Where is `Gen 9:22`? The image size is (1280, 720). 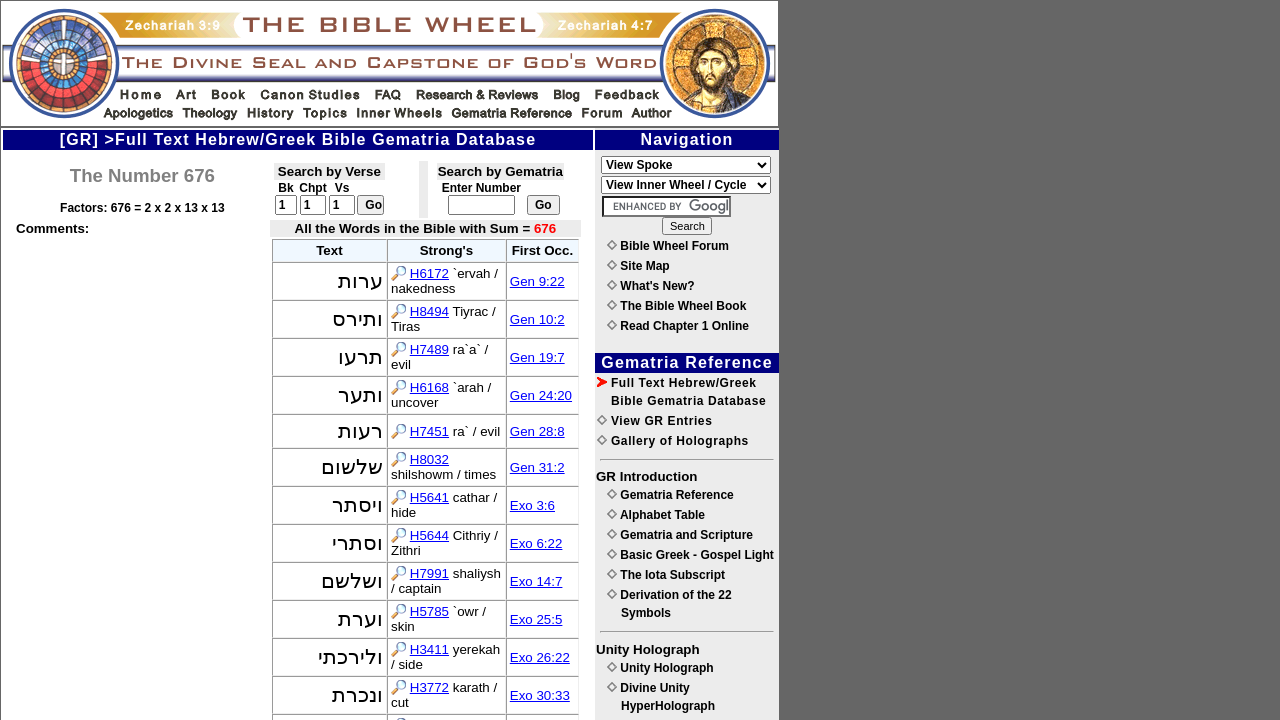
Gen 9:22 is located at coordinates (537, 281).